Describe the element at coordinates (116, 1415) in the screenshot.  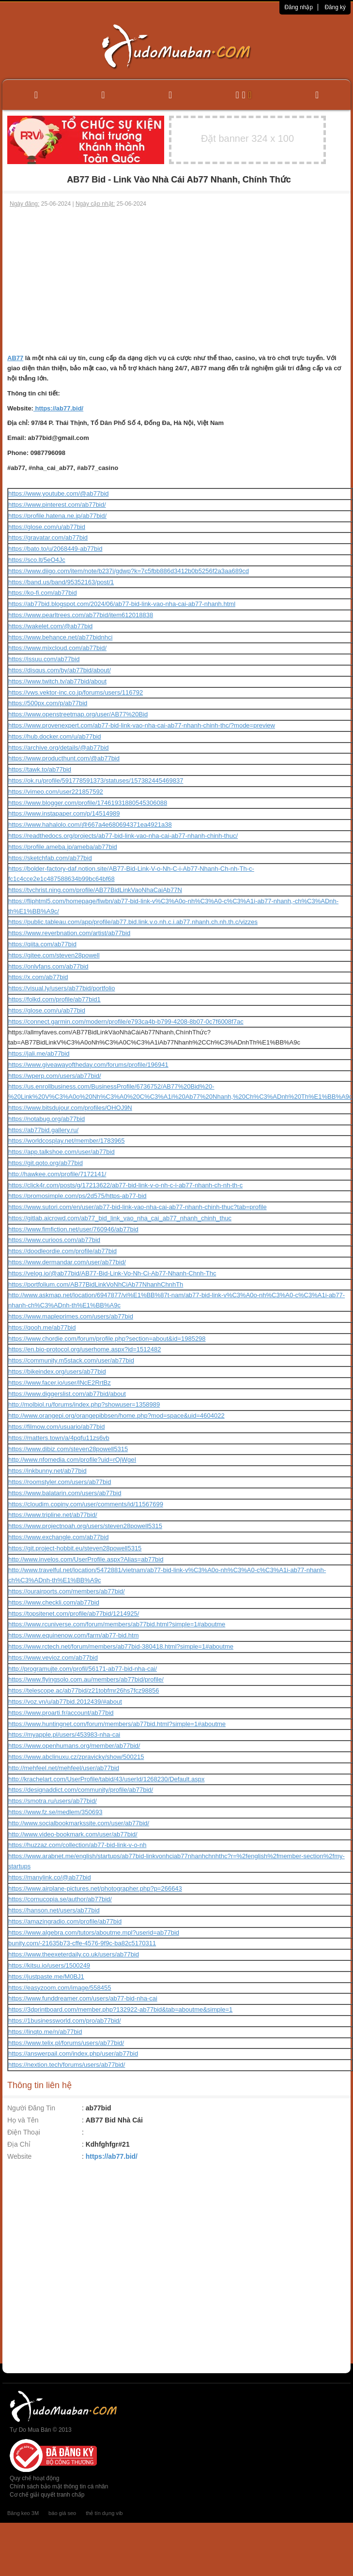
I see `http://www.orangepi.org/orangepibbsen/home.php?mod=space&uid=4604022` at that location.